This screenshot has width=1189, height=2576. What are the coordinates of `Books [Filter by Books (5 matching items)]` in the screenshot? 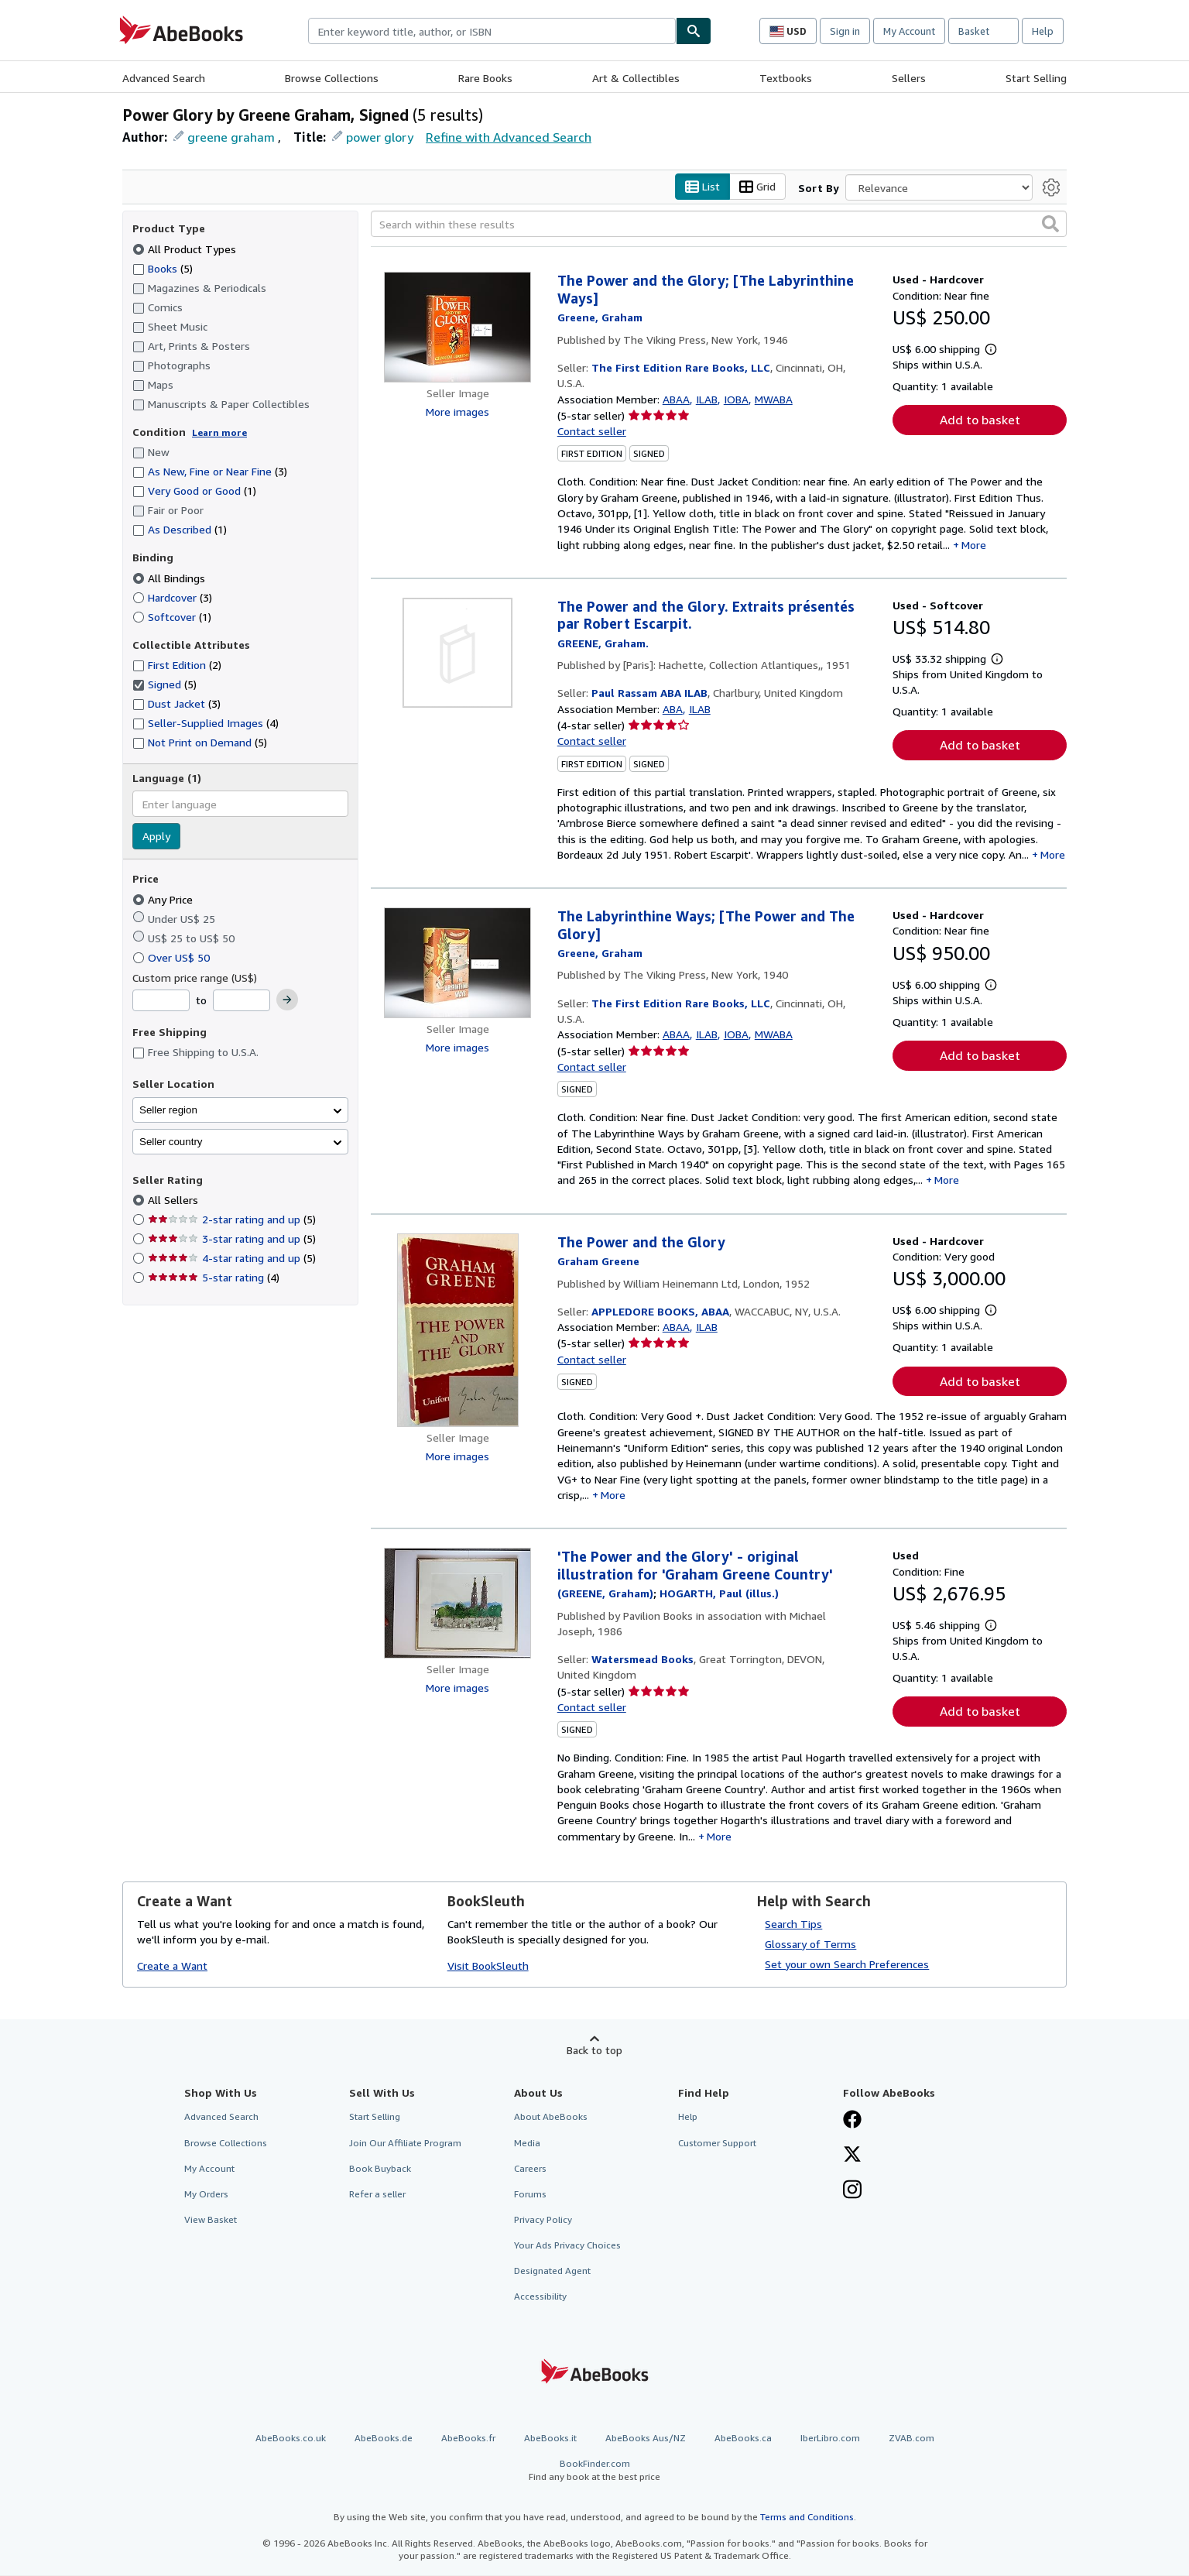 It's located at (162, 268).